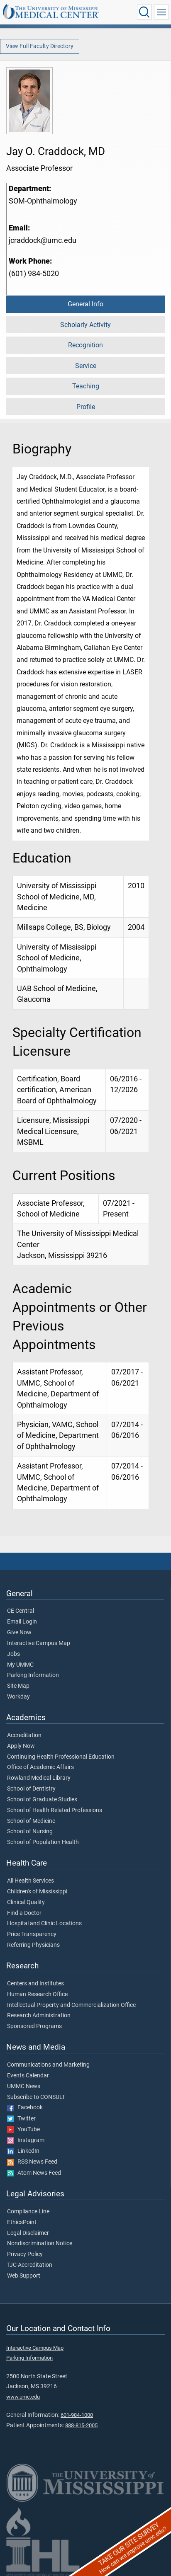 Image resolution: width=171 pixels, height=2576 pixels. What do you see at coordinates (20, 1665) in the screenshot?
I see `My UMMC` at bounding box center [20, 1665].